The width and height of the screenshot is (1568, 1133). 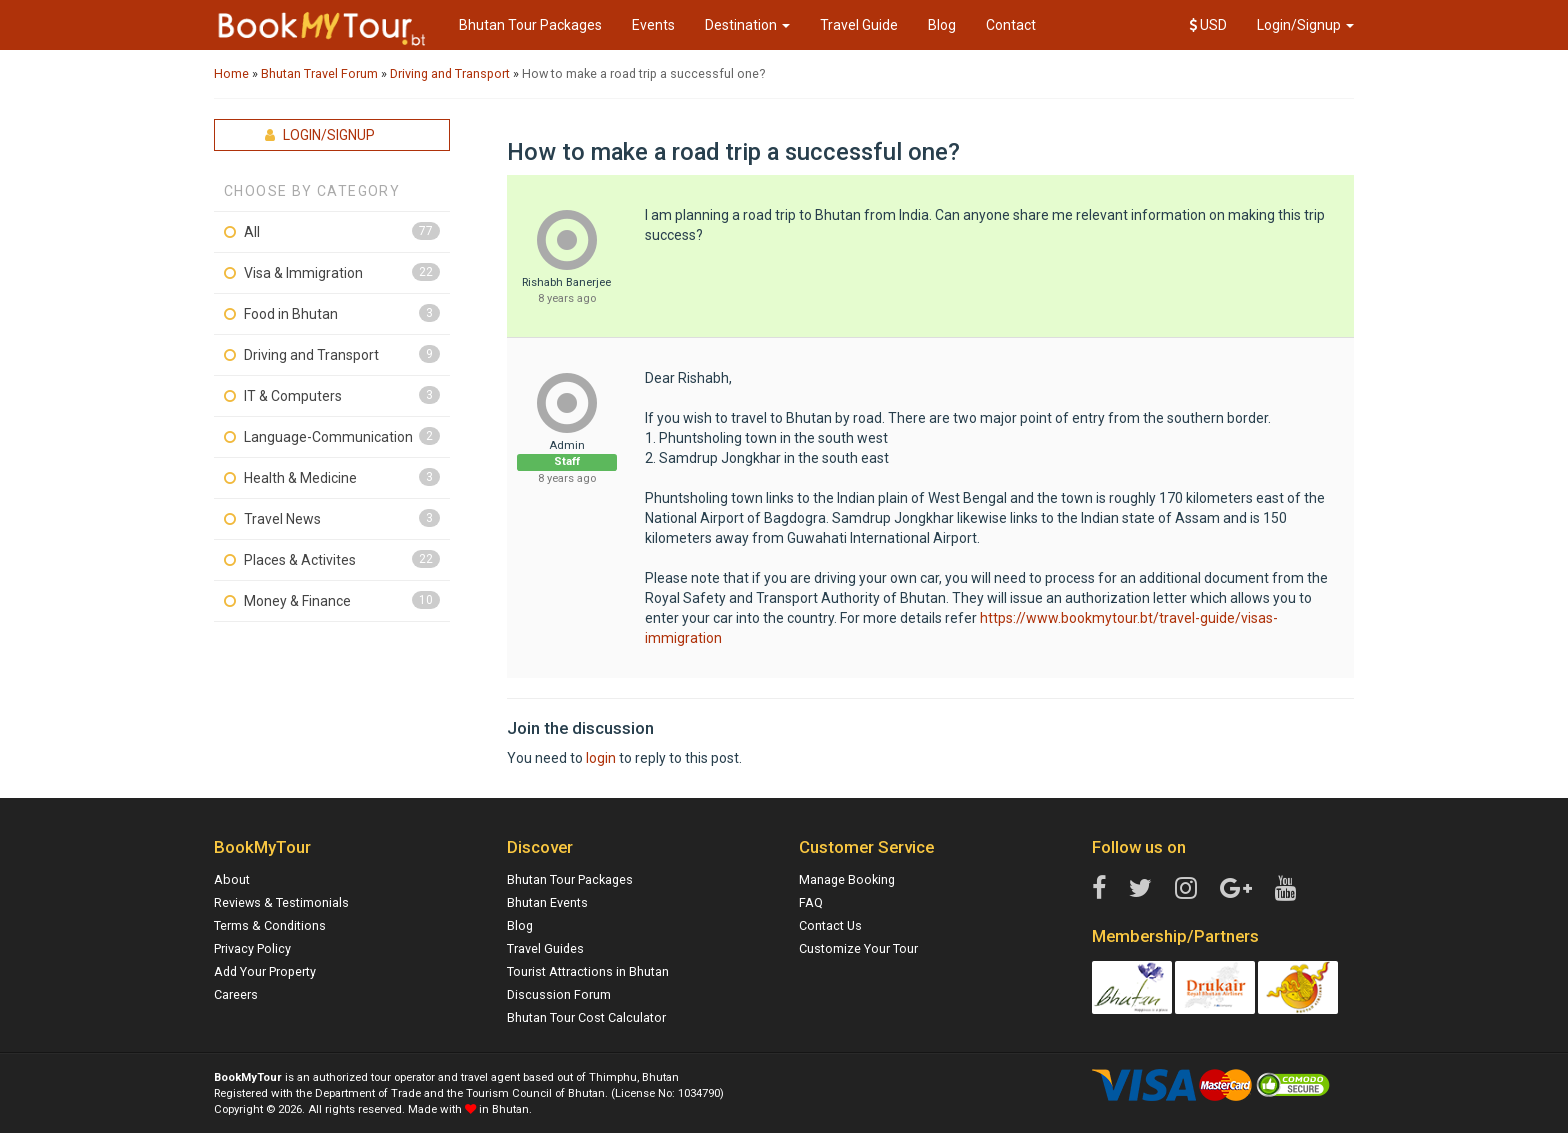 What do you see at coordinates (311, 355) in the screenshot?
I see `Driving and Transport` at bounding box center [311, 355].